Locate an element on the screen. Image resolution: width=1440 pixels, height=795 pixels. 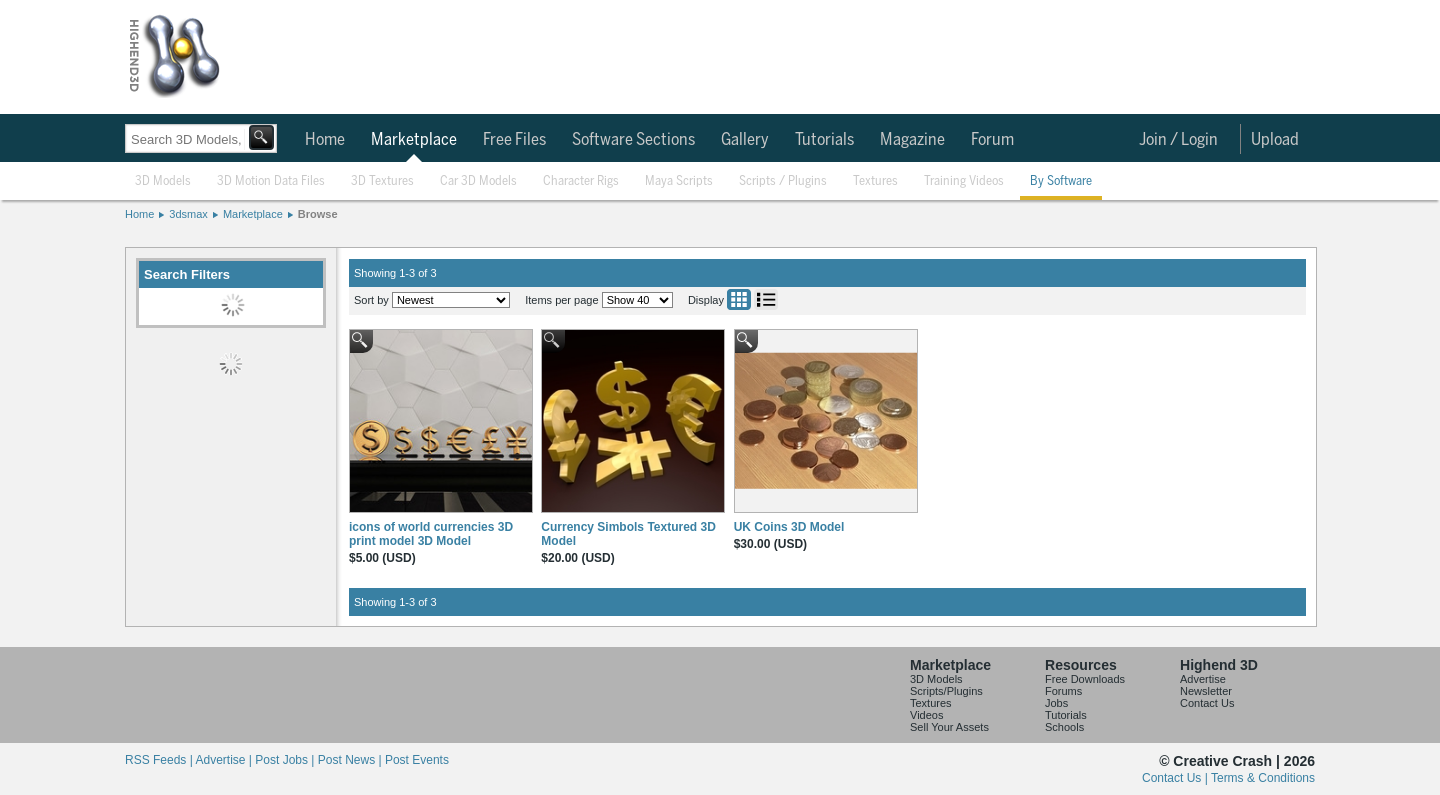
Upload is located at coordinates (1275, 140).